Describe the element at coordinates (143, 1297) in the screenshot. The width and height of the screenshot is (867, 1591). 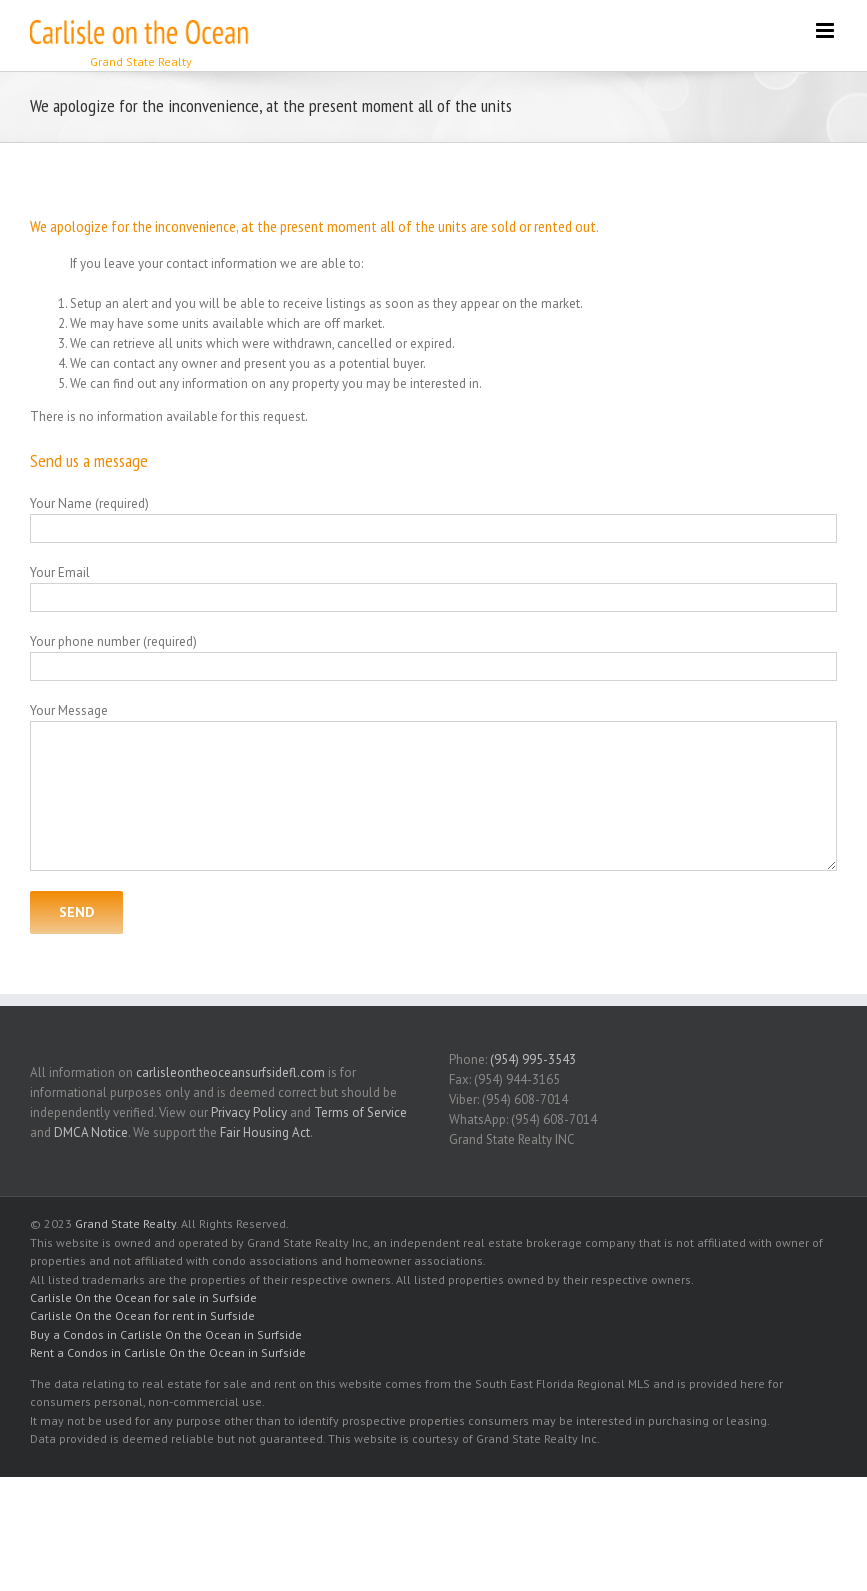
I see `Carlisle On the Ocean for sale in Surfside` at that location.